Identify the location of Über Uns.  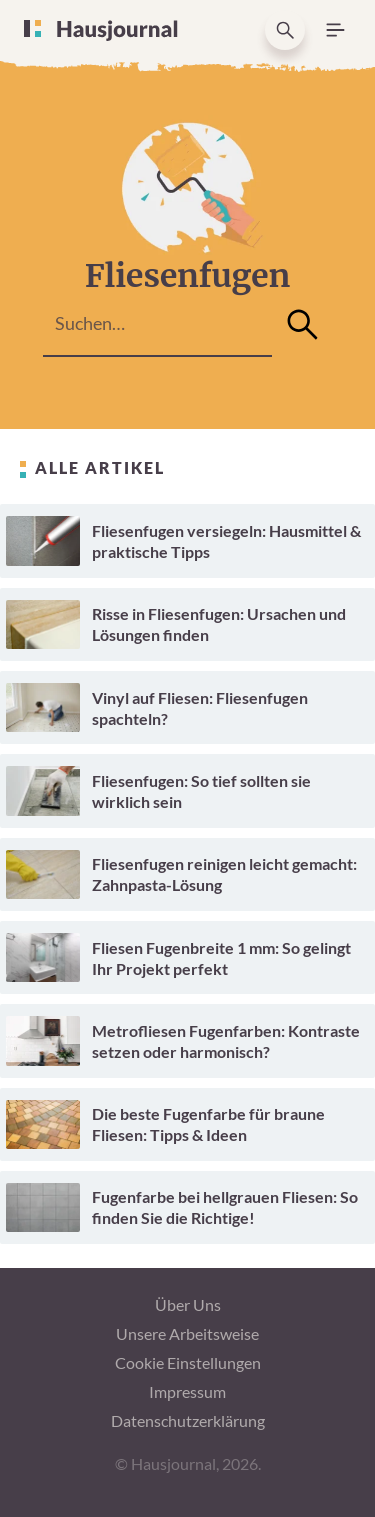
(188, 1304).